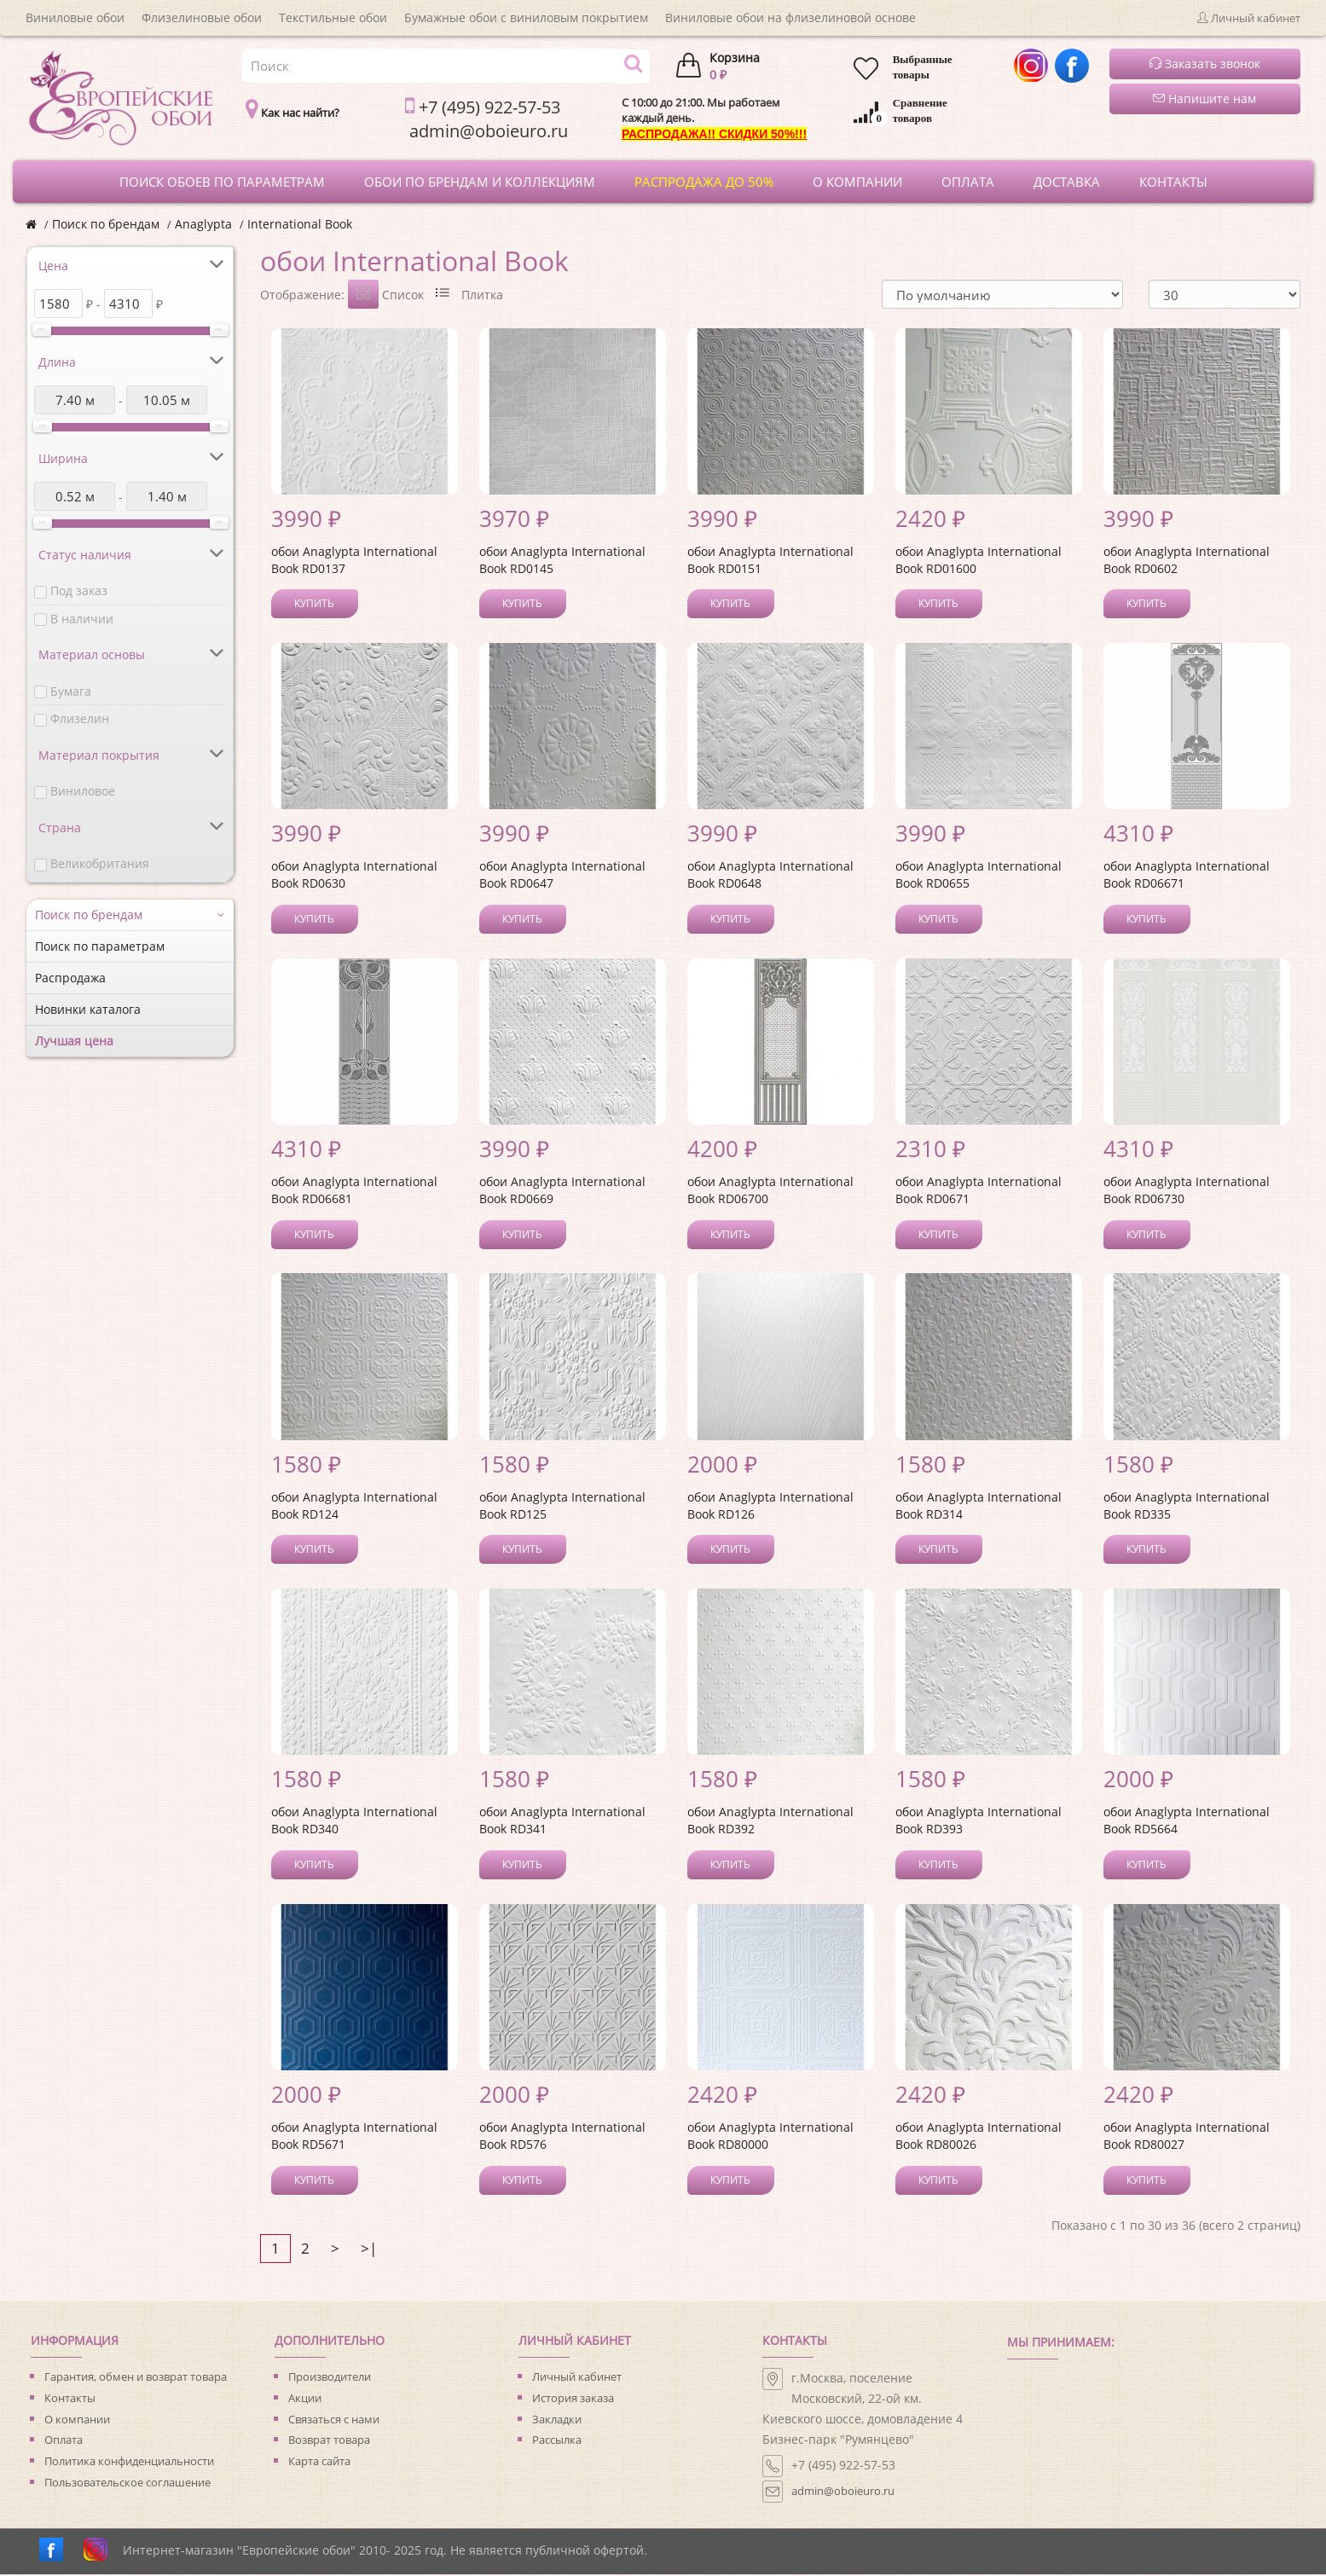  I want to click on Виниловое, so click(82, 791).